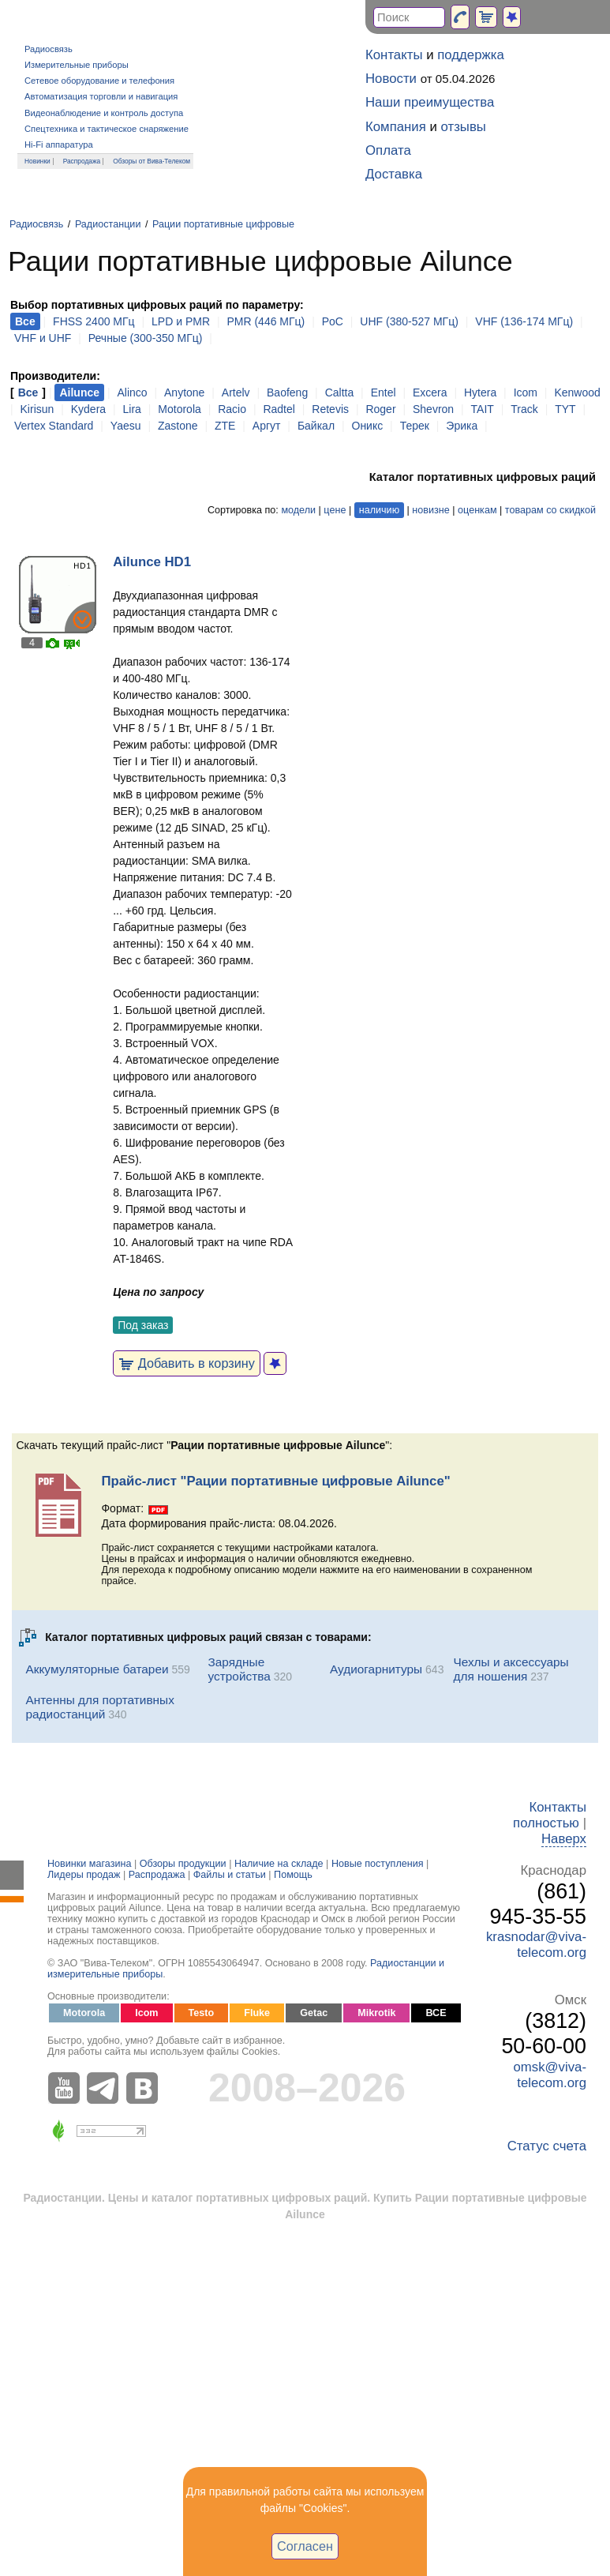 Image resolution: width=610 pixels, height=2576 pixels. Describe the element at coordinates (461, 425) in the screenshot. I see `Эрика` at that location.